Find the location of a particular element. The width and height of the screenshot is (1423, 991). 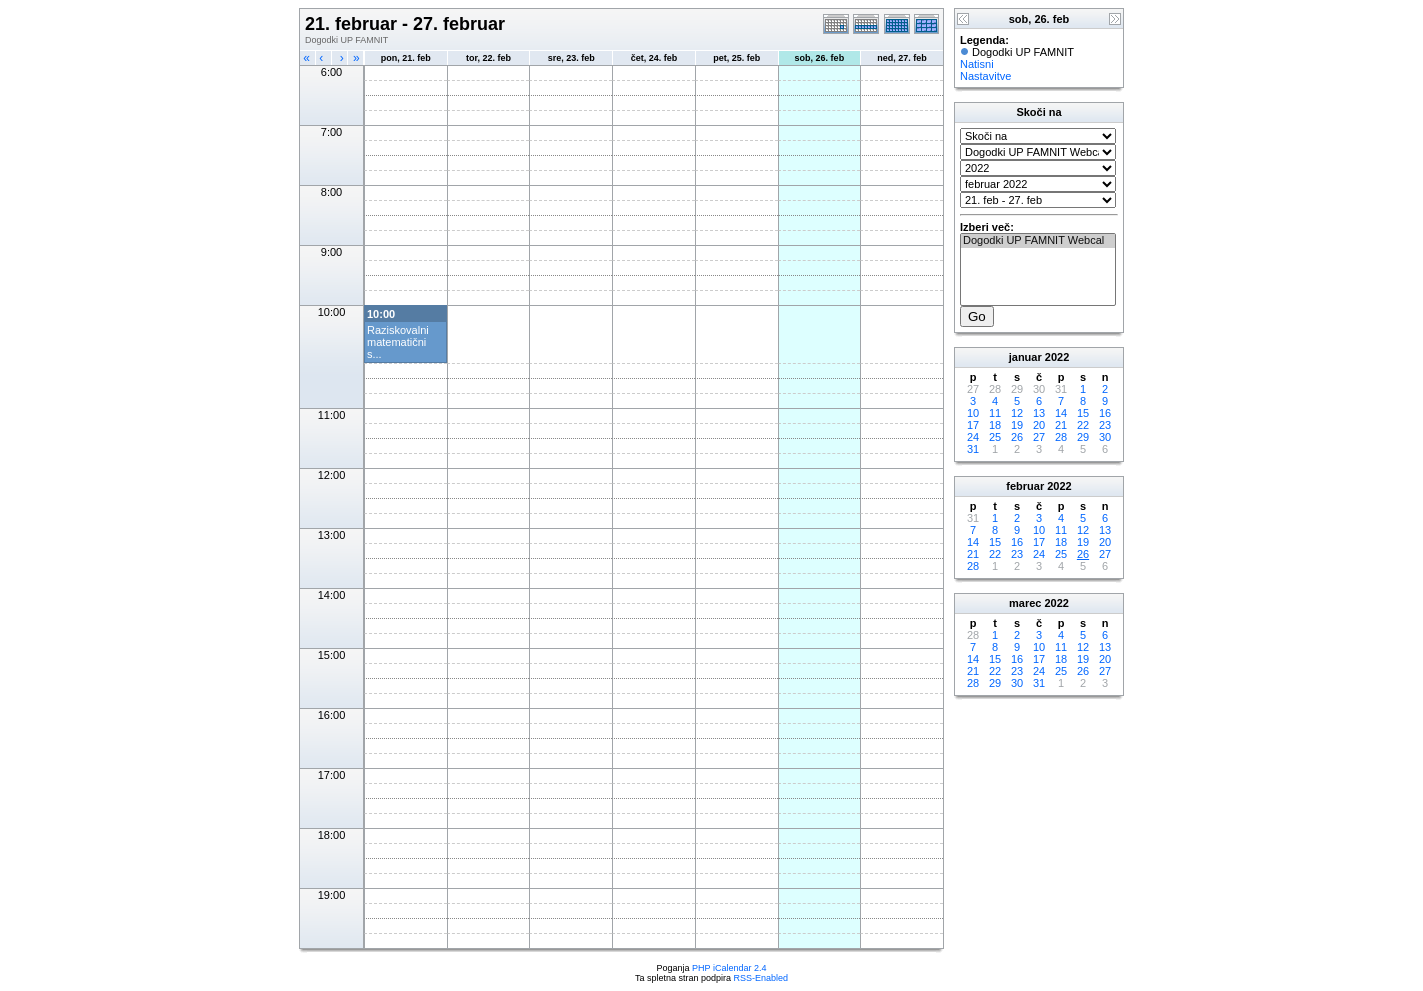

januar is located at coordinates (1025, 357).